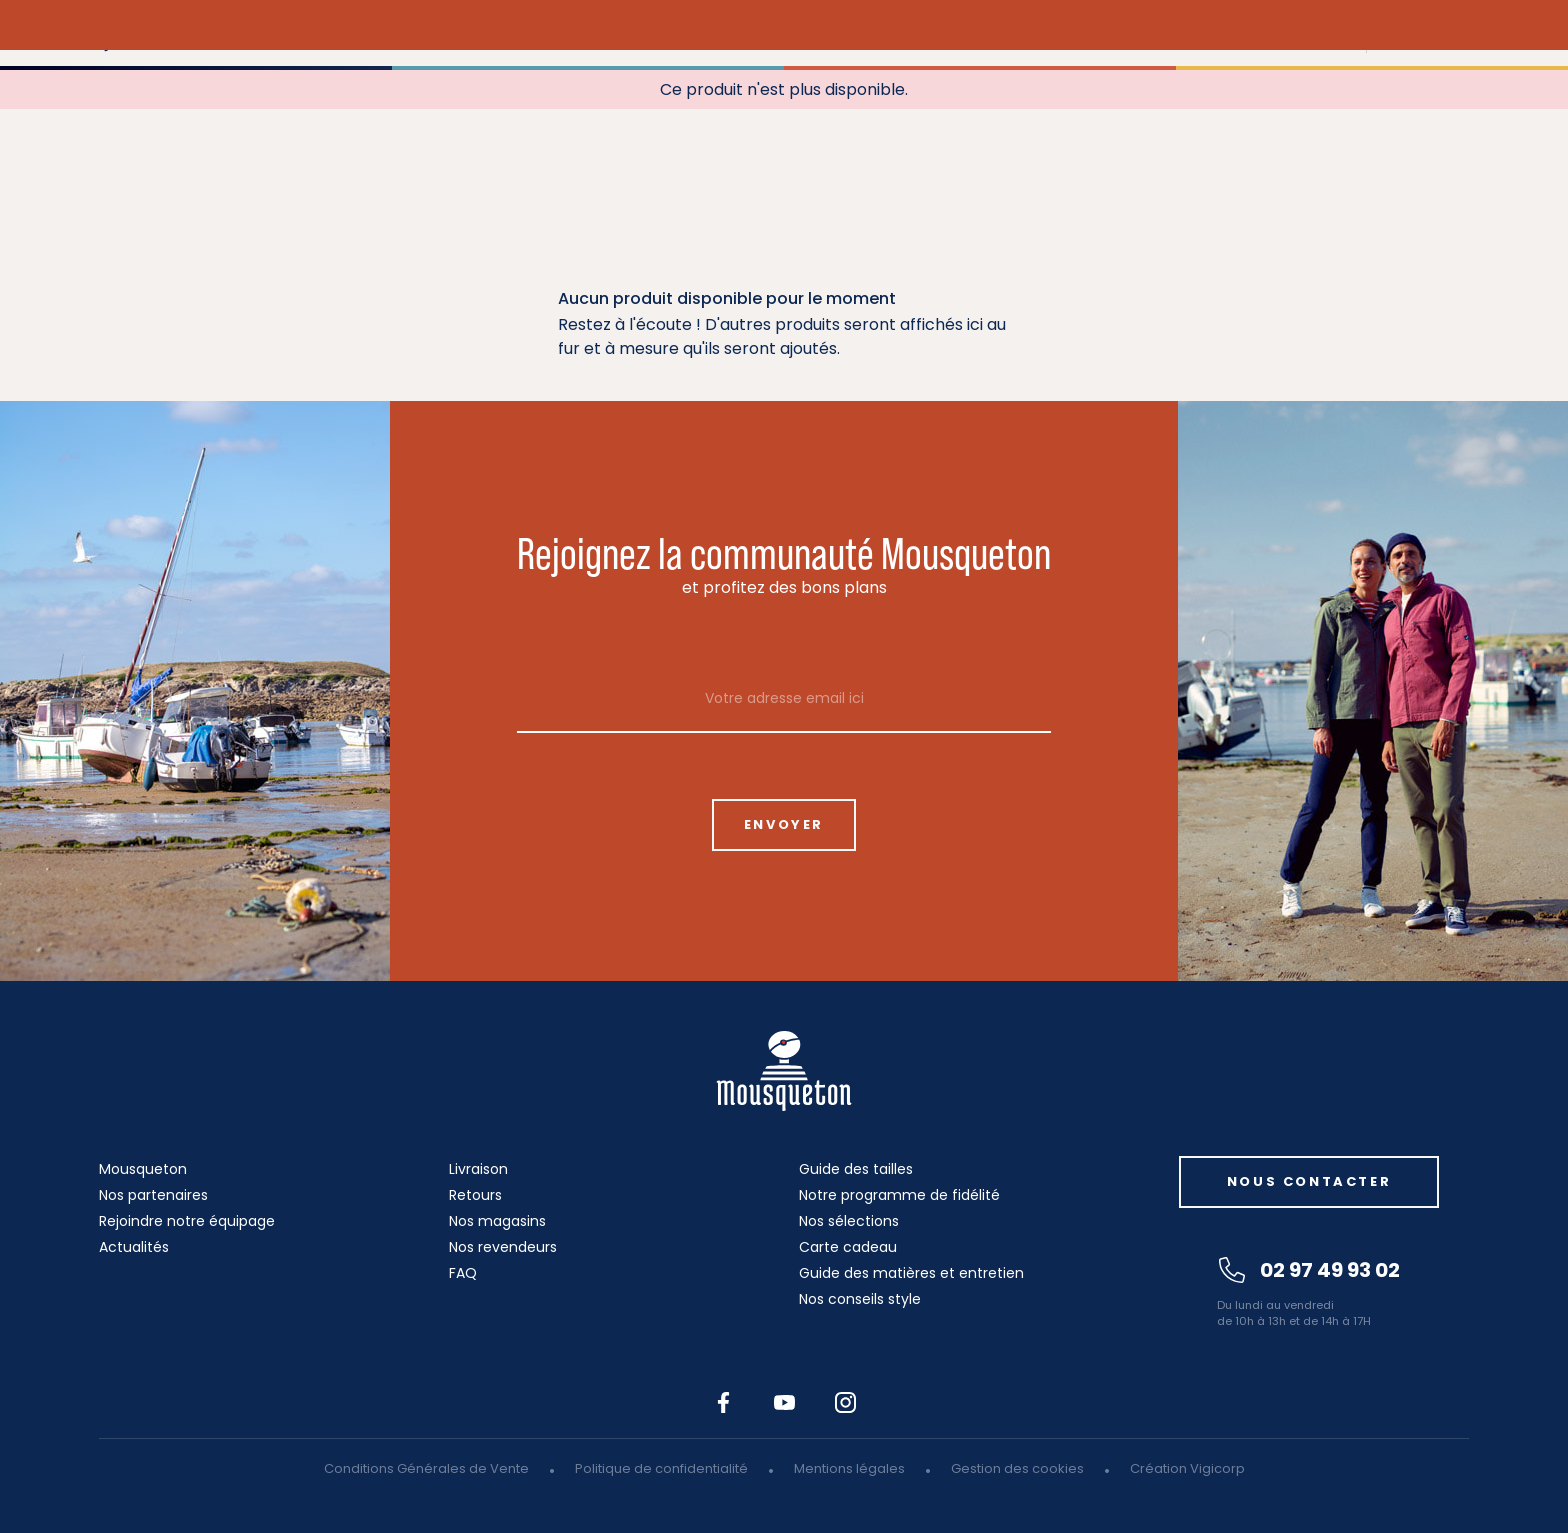  What do you see at coordinates (503, 1247) in the screenshot?
I see `Nos revendeurs` at bounding box center [503, 1247].